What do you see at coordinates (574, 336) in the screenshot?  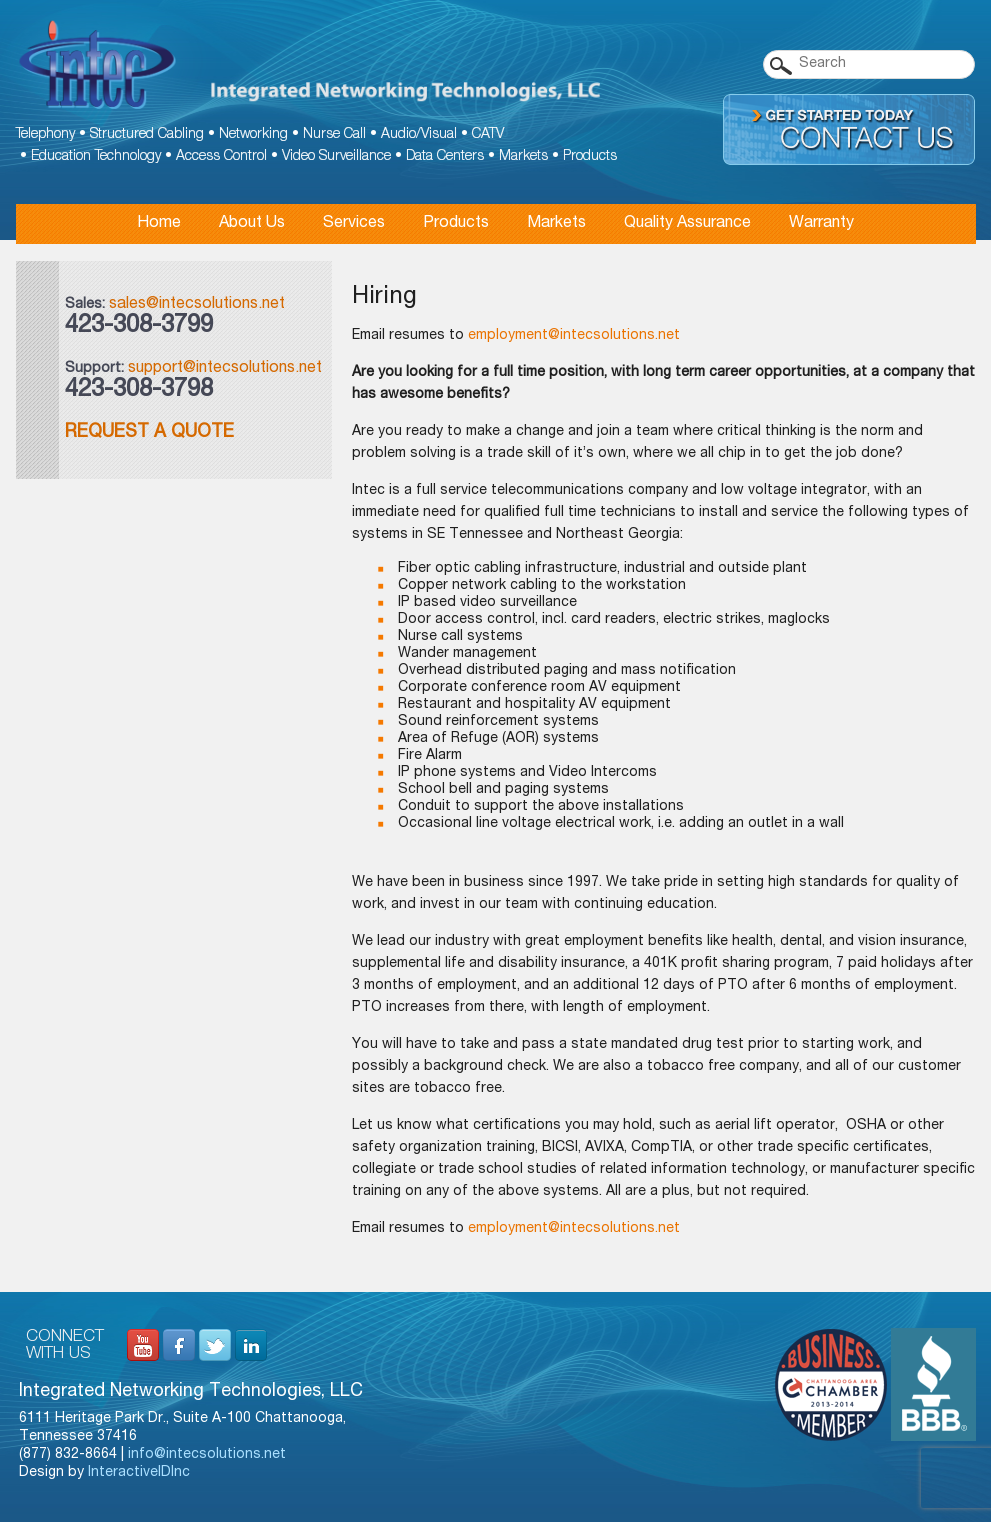 I see `employment@intecsolutions.net` at bounding box center [574, 336].